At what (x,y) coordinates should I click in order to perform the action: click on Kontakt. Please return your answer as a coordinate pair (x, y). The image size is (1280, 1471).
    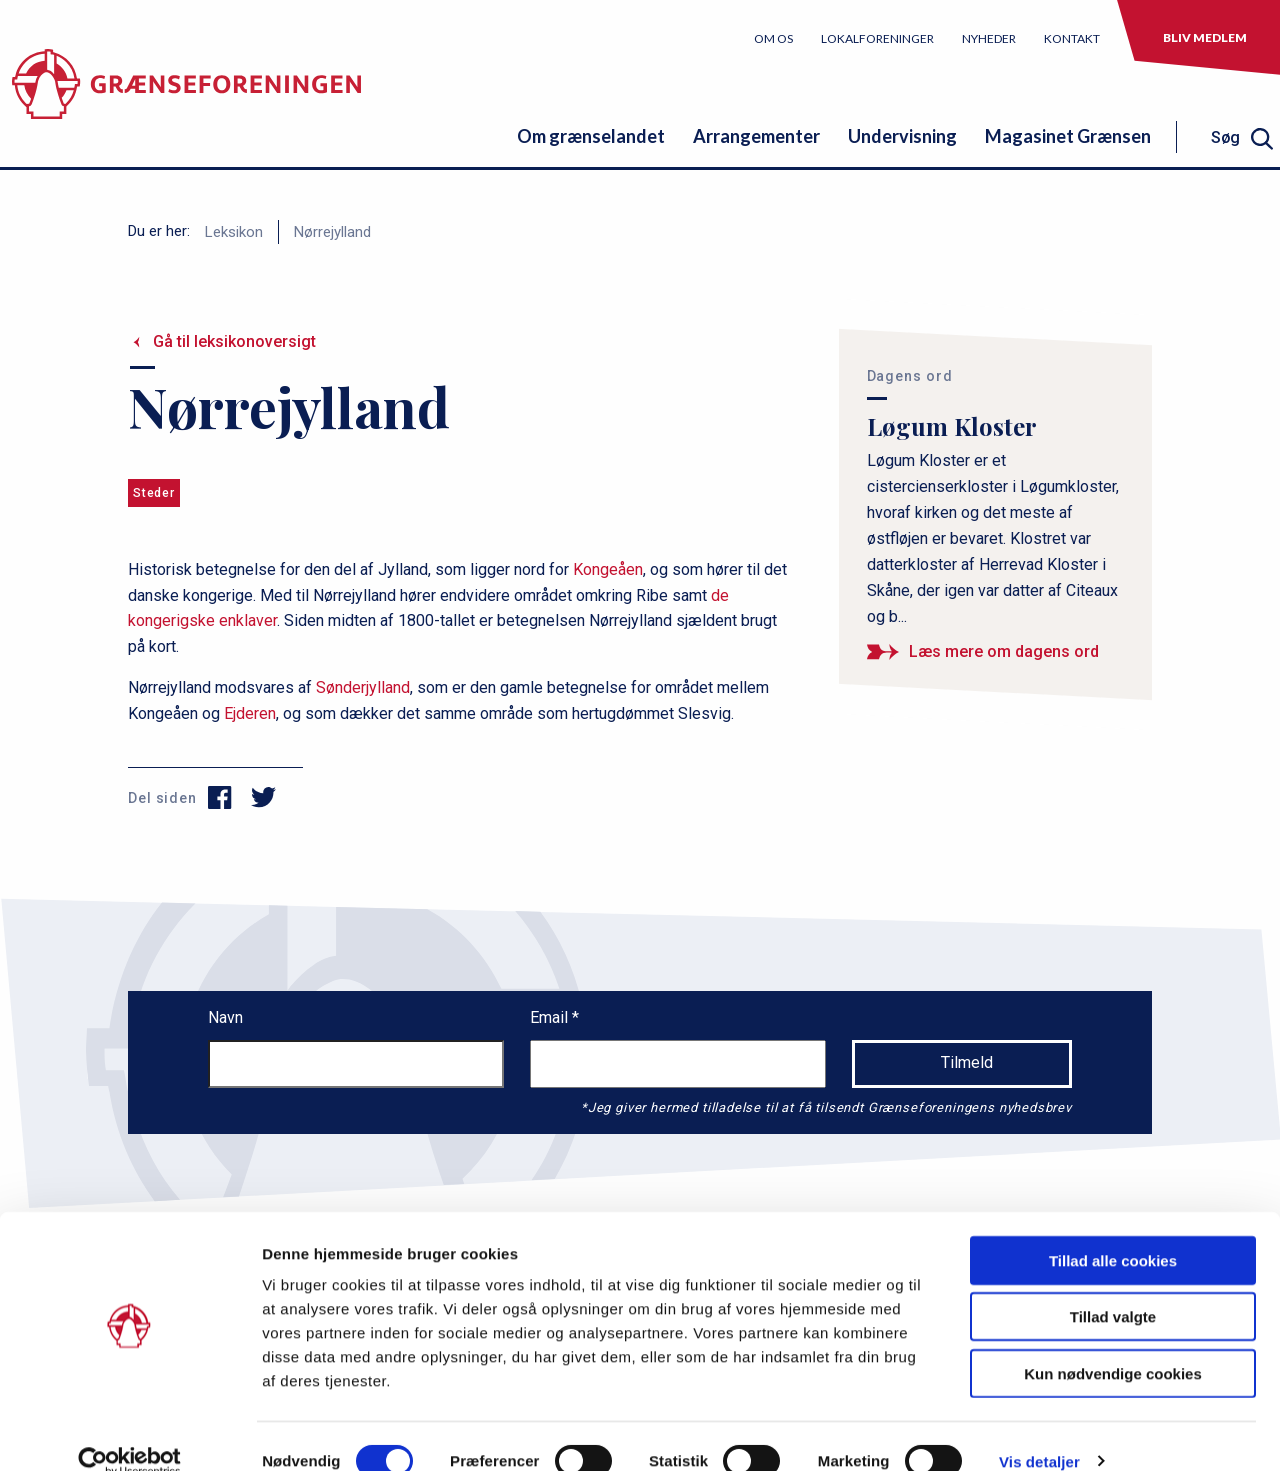
    Looking at the image, I should click on (1072, 38).